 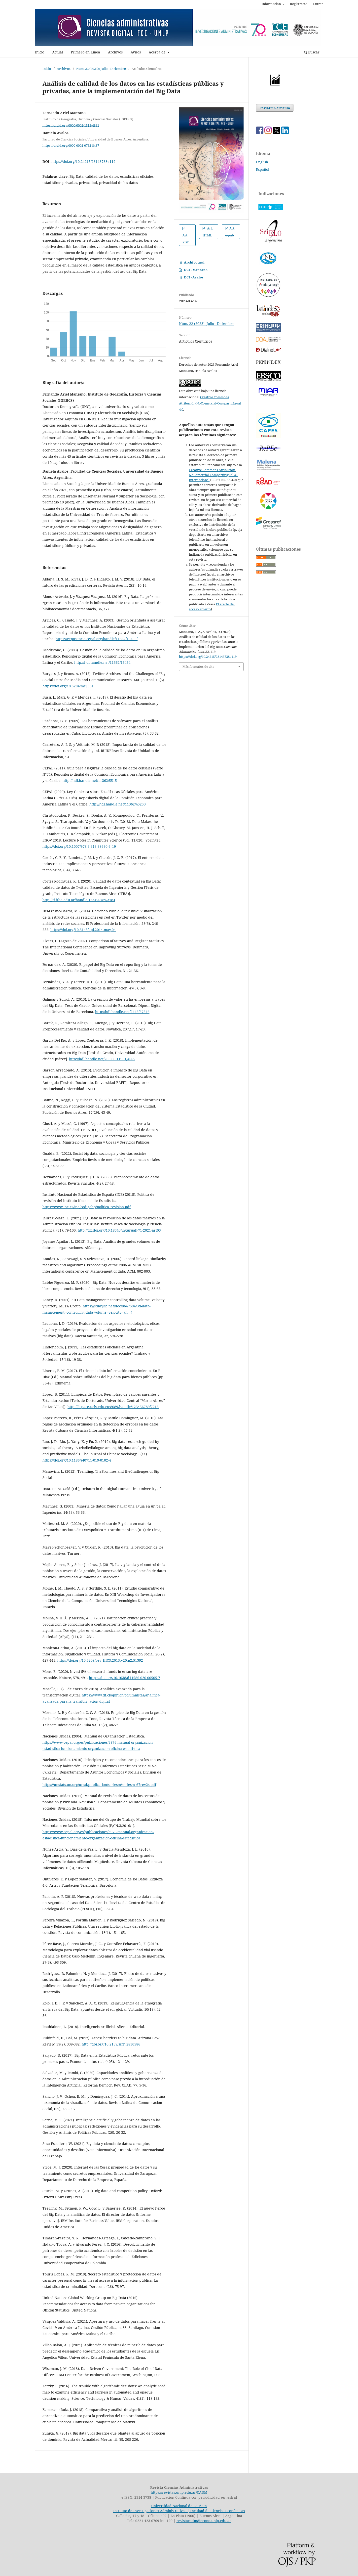 I want to click on http://doi.org/10.2139/ssrn.2830586, so click(x=111, y=2044).